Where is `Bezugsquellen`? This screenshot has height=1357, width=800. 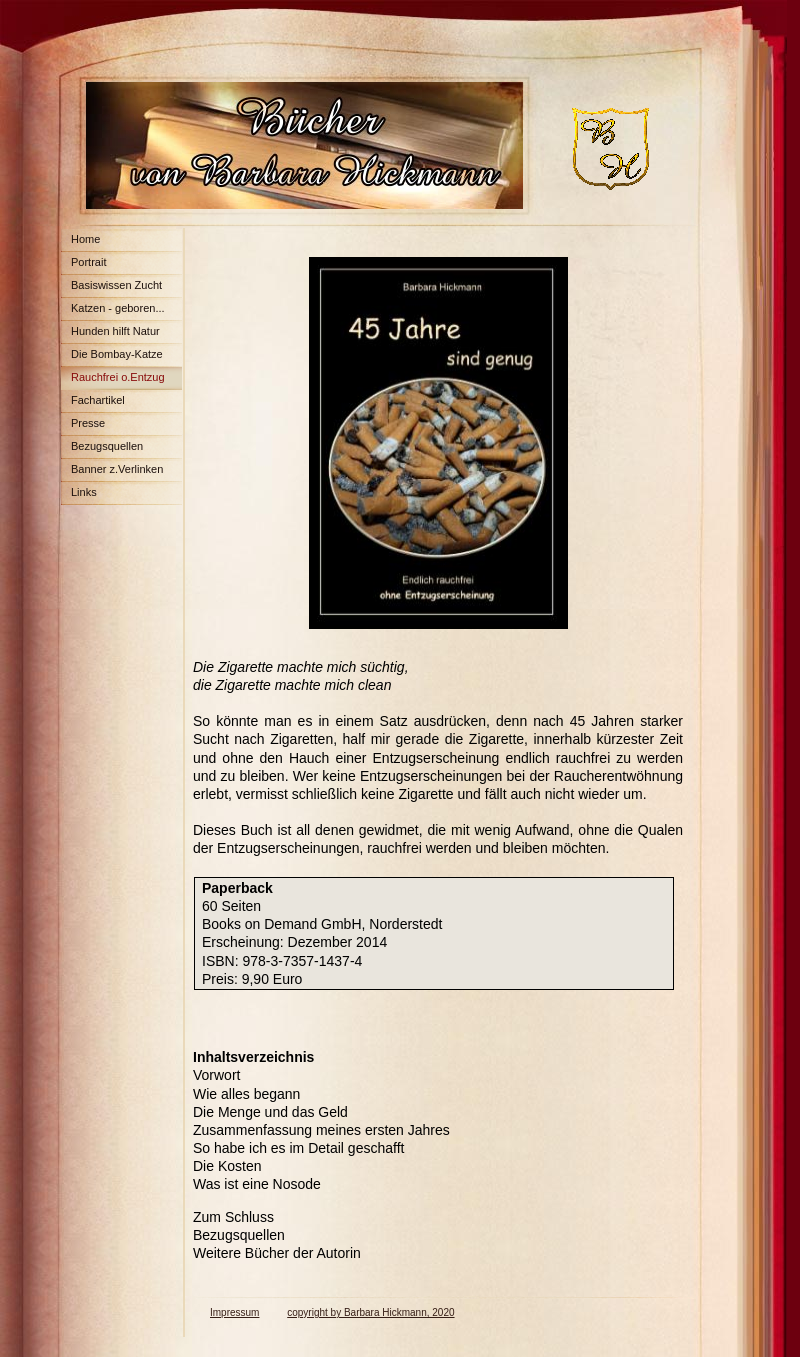
Bezugsquellen is located at coordinates (107, 446).